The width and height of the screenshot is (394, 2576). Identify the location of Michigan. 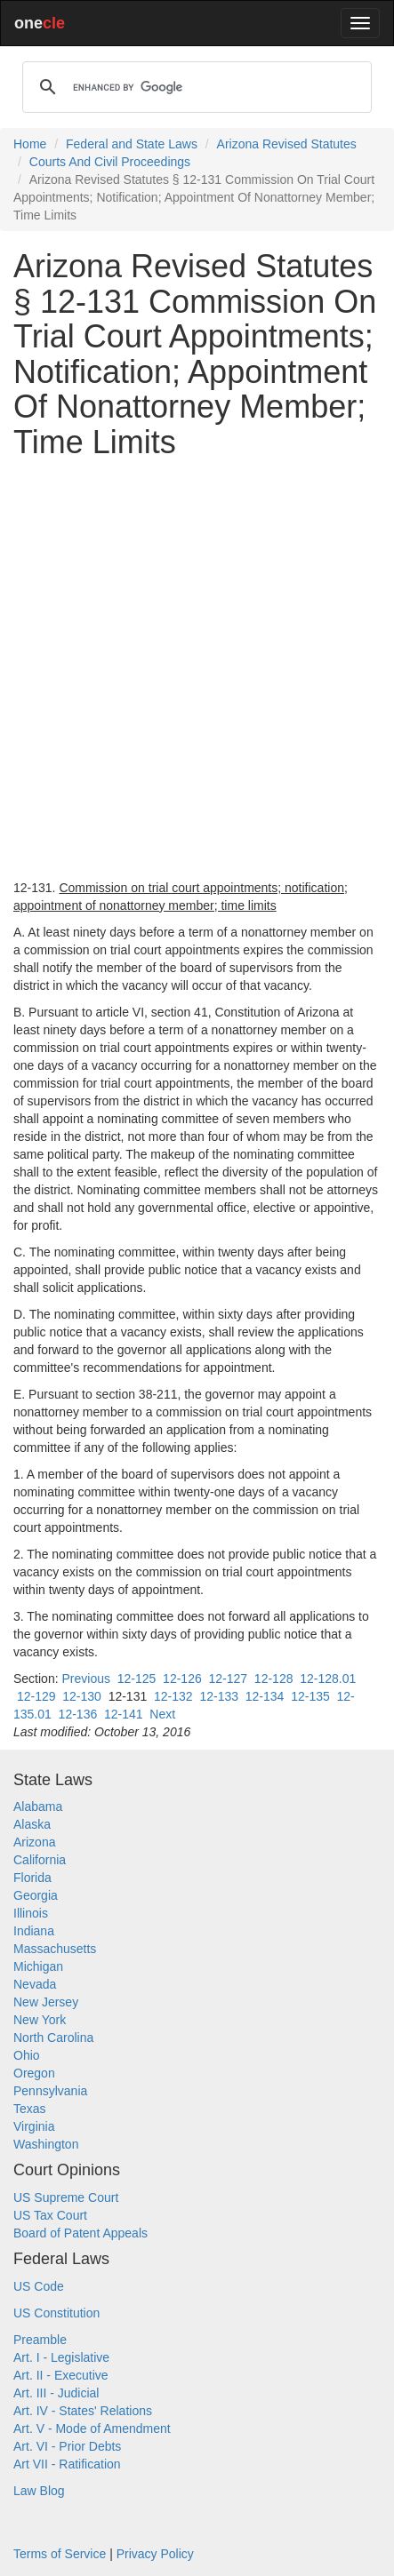
(38, 1966).